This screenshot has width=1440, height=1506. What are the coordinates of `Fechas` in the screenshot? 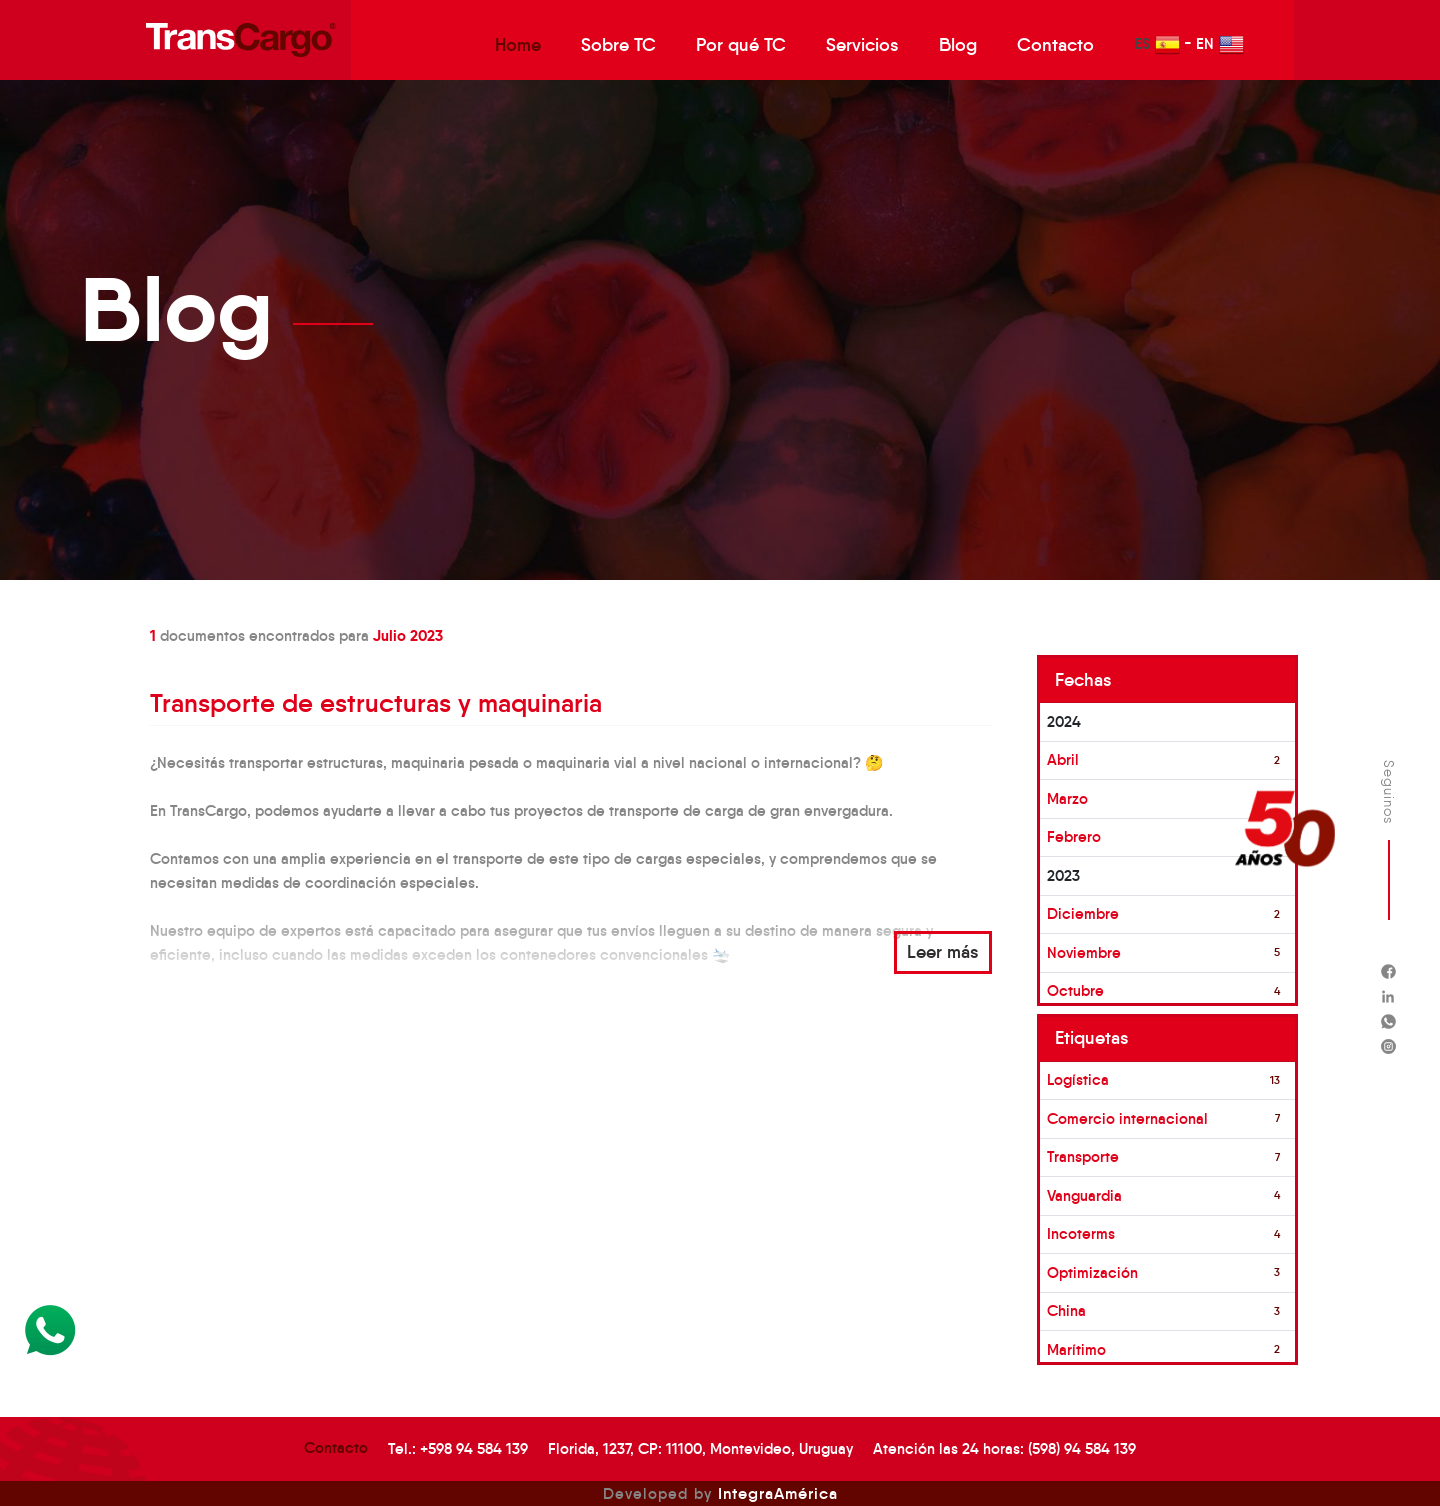 It's located at (1083, 680).